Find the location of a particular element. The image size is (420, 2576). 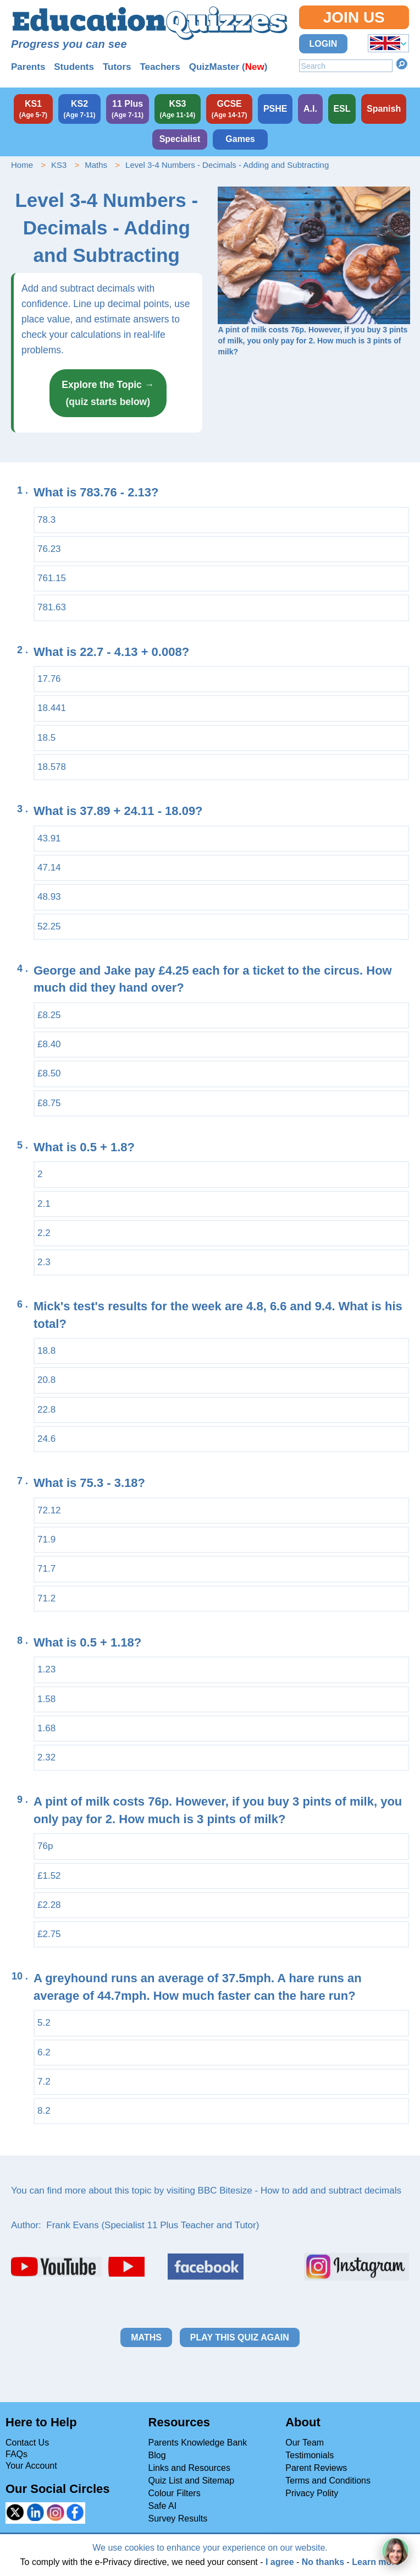

Join Us is located at coordinates (354, 17).